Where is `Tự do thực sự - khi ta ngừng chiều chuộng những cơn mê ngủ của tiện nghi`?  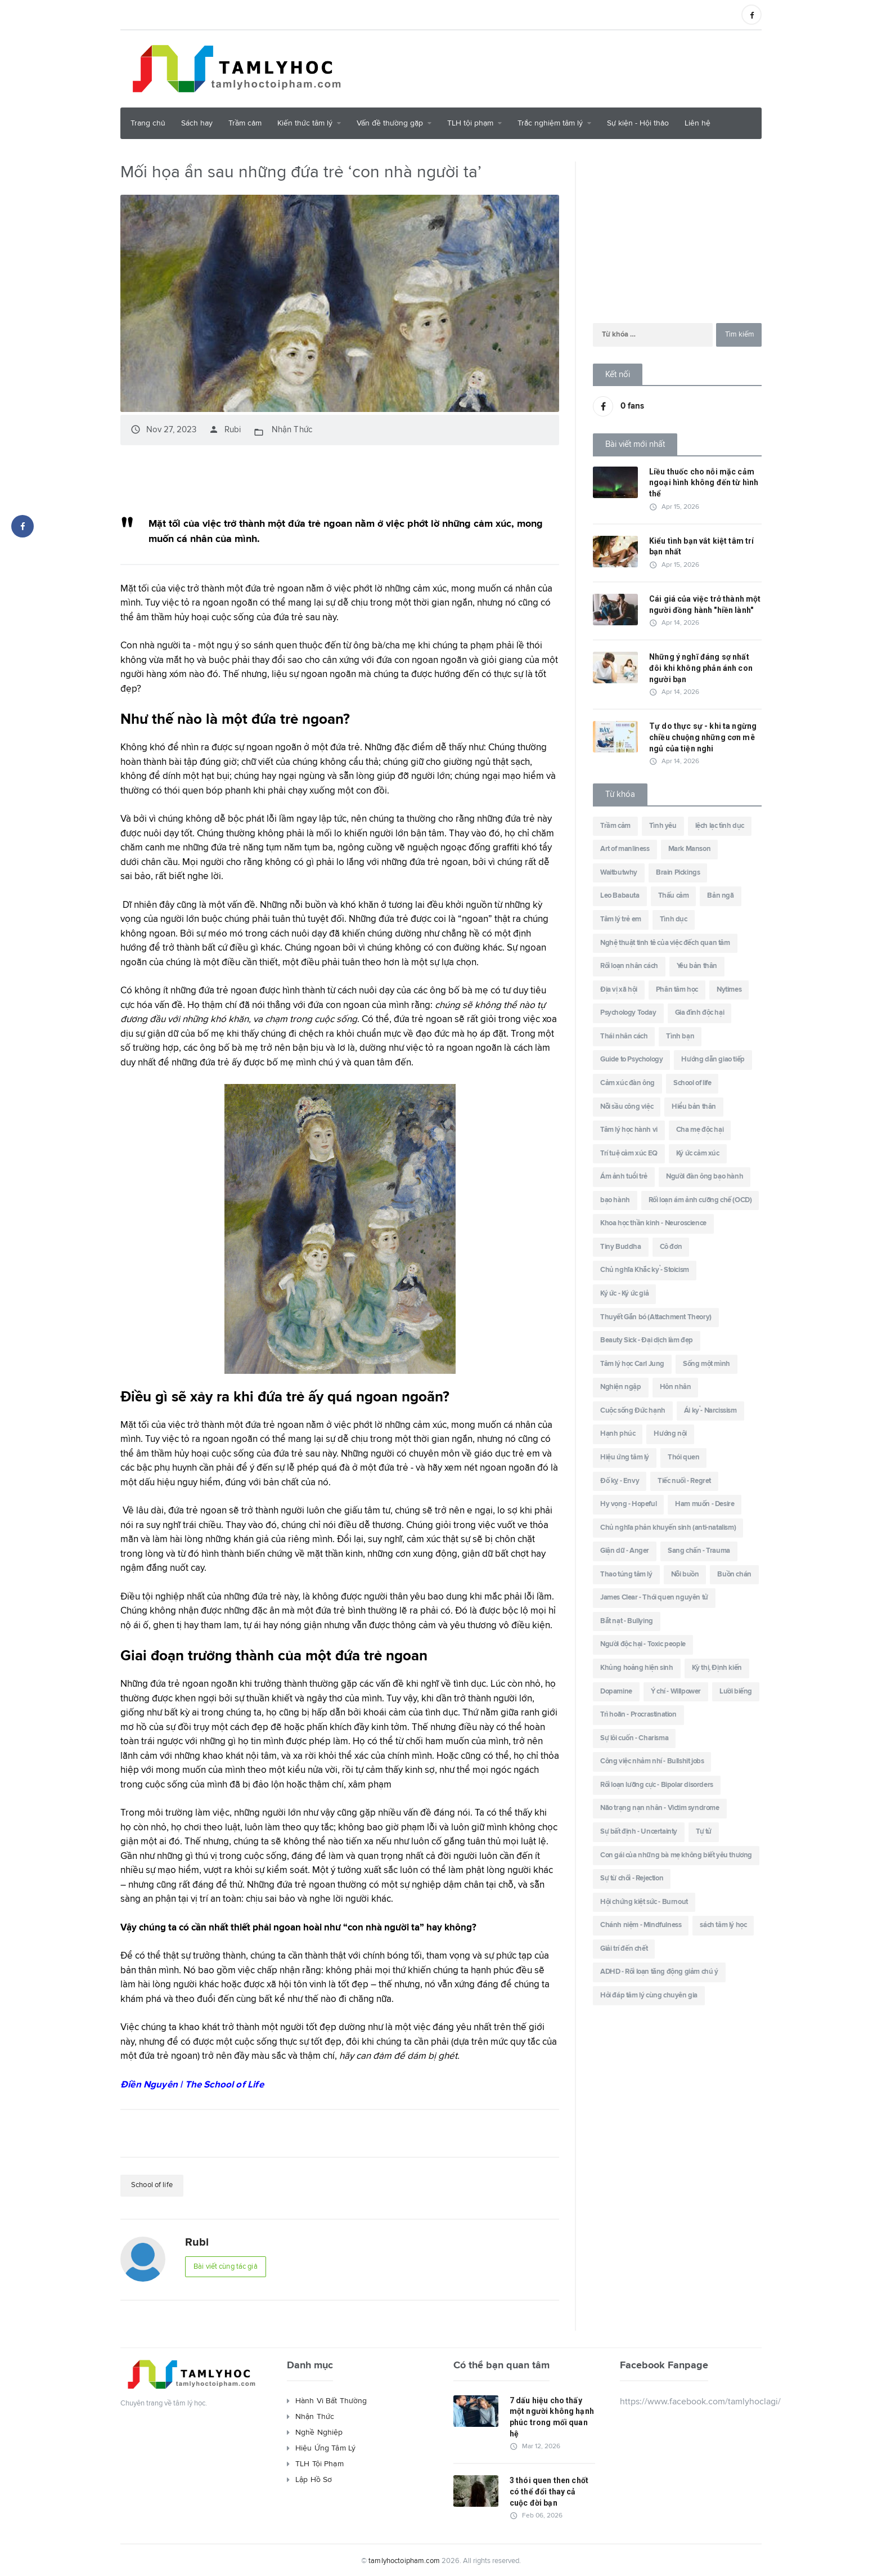 Tự do thực sự - khi ta ngừng chiều chuộng những cơn mê ngủ của tiện nghi is located at coordinates (701, 737).